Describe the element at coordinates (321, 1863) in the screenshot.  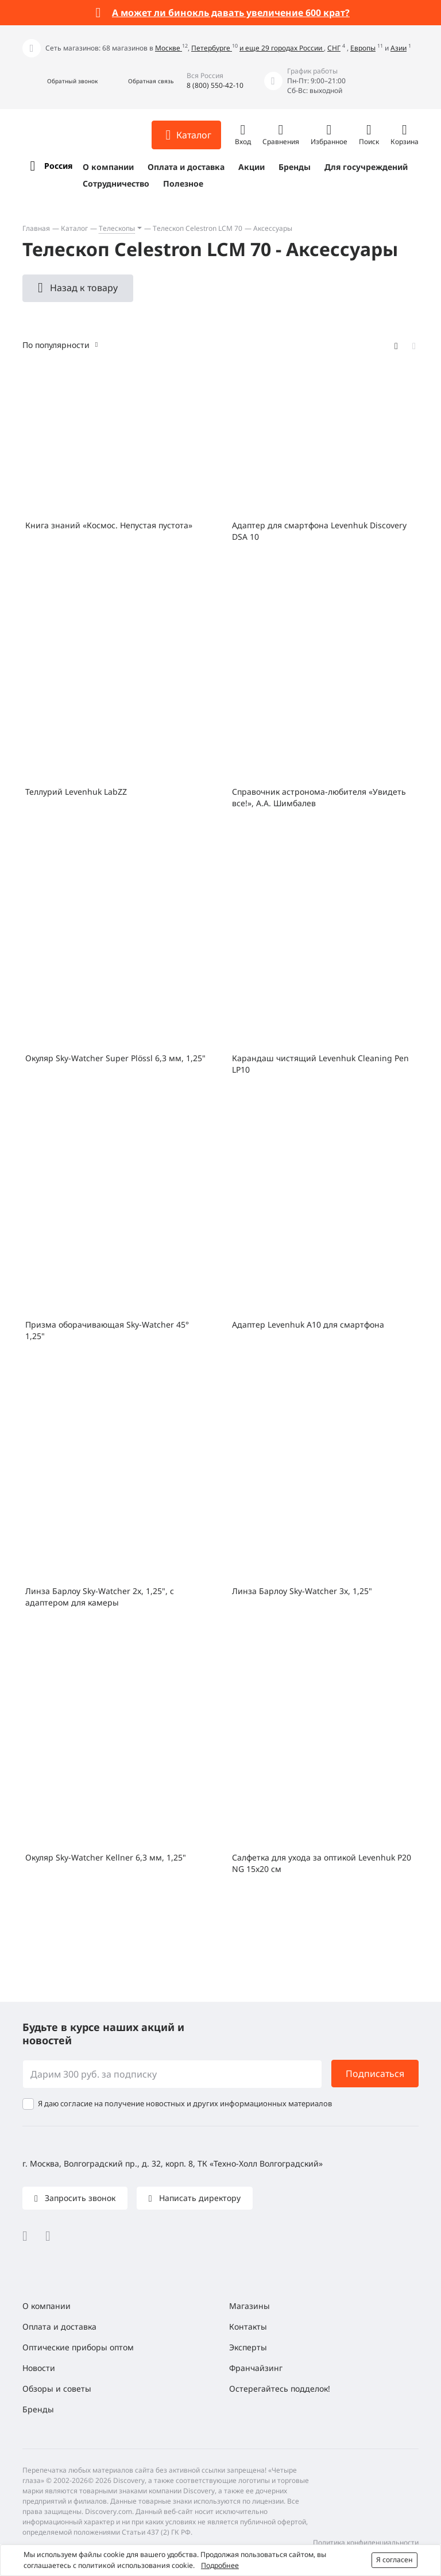
I see `Салфетка для ухода за оптикой Levenhuk P20 NG 15x20 см` at that location.